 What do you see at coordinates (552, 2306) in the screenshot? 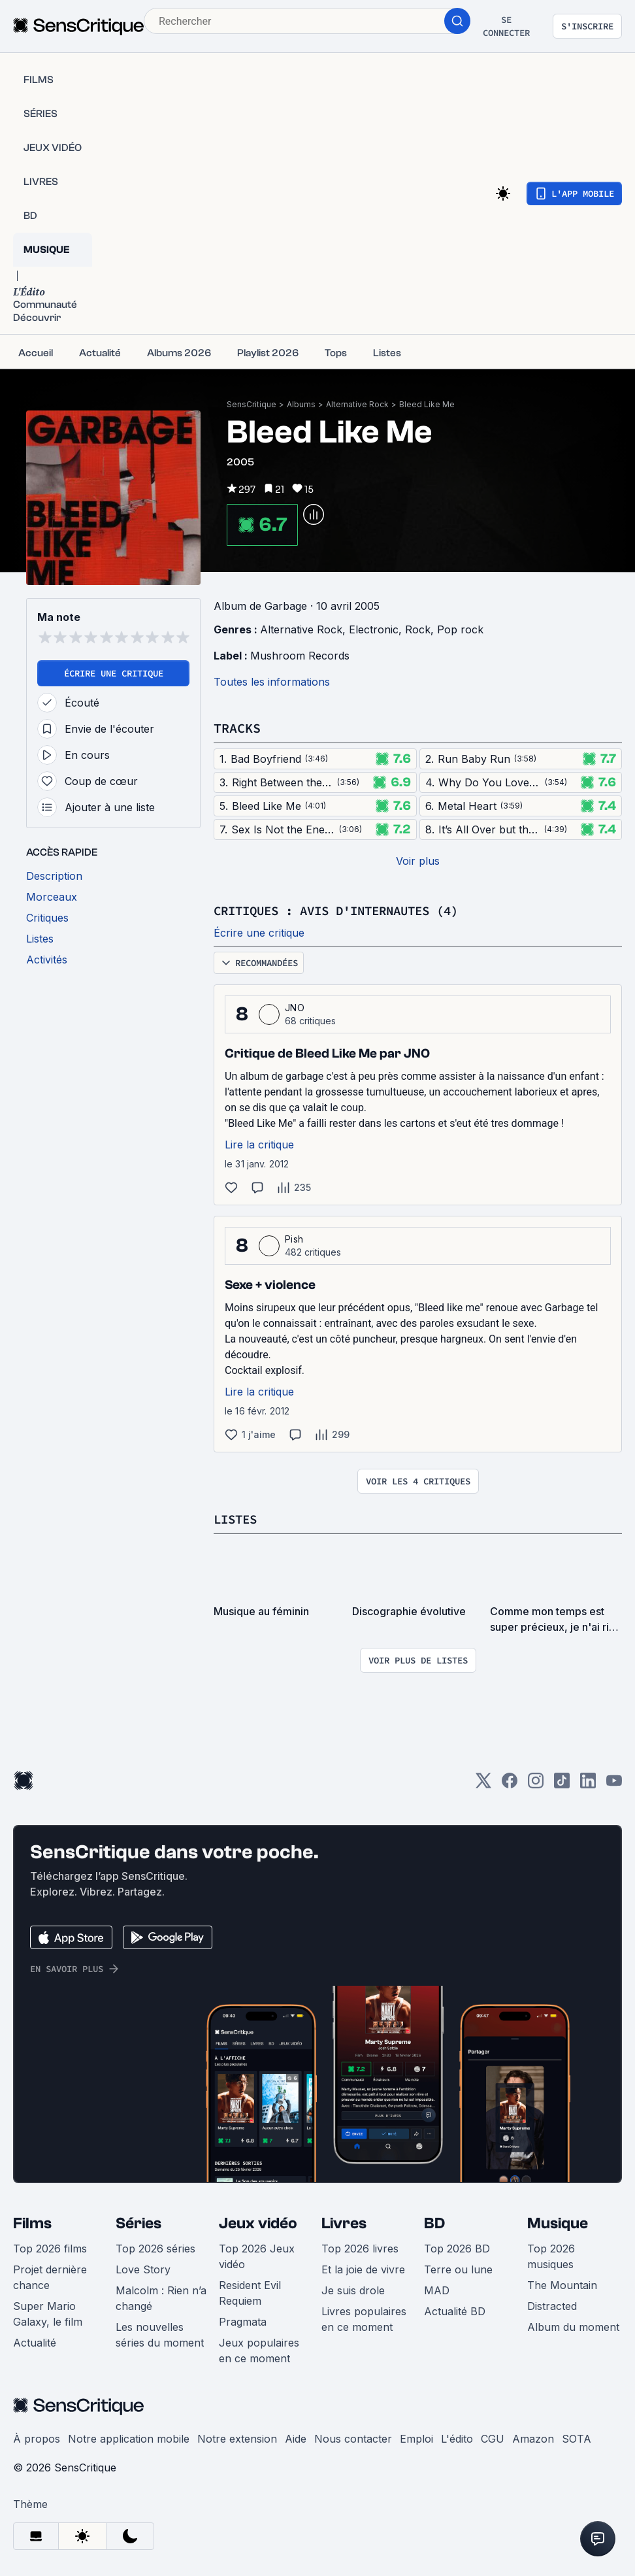
I see `Distracted` at bounding box center [552, 2306].